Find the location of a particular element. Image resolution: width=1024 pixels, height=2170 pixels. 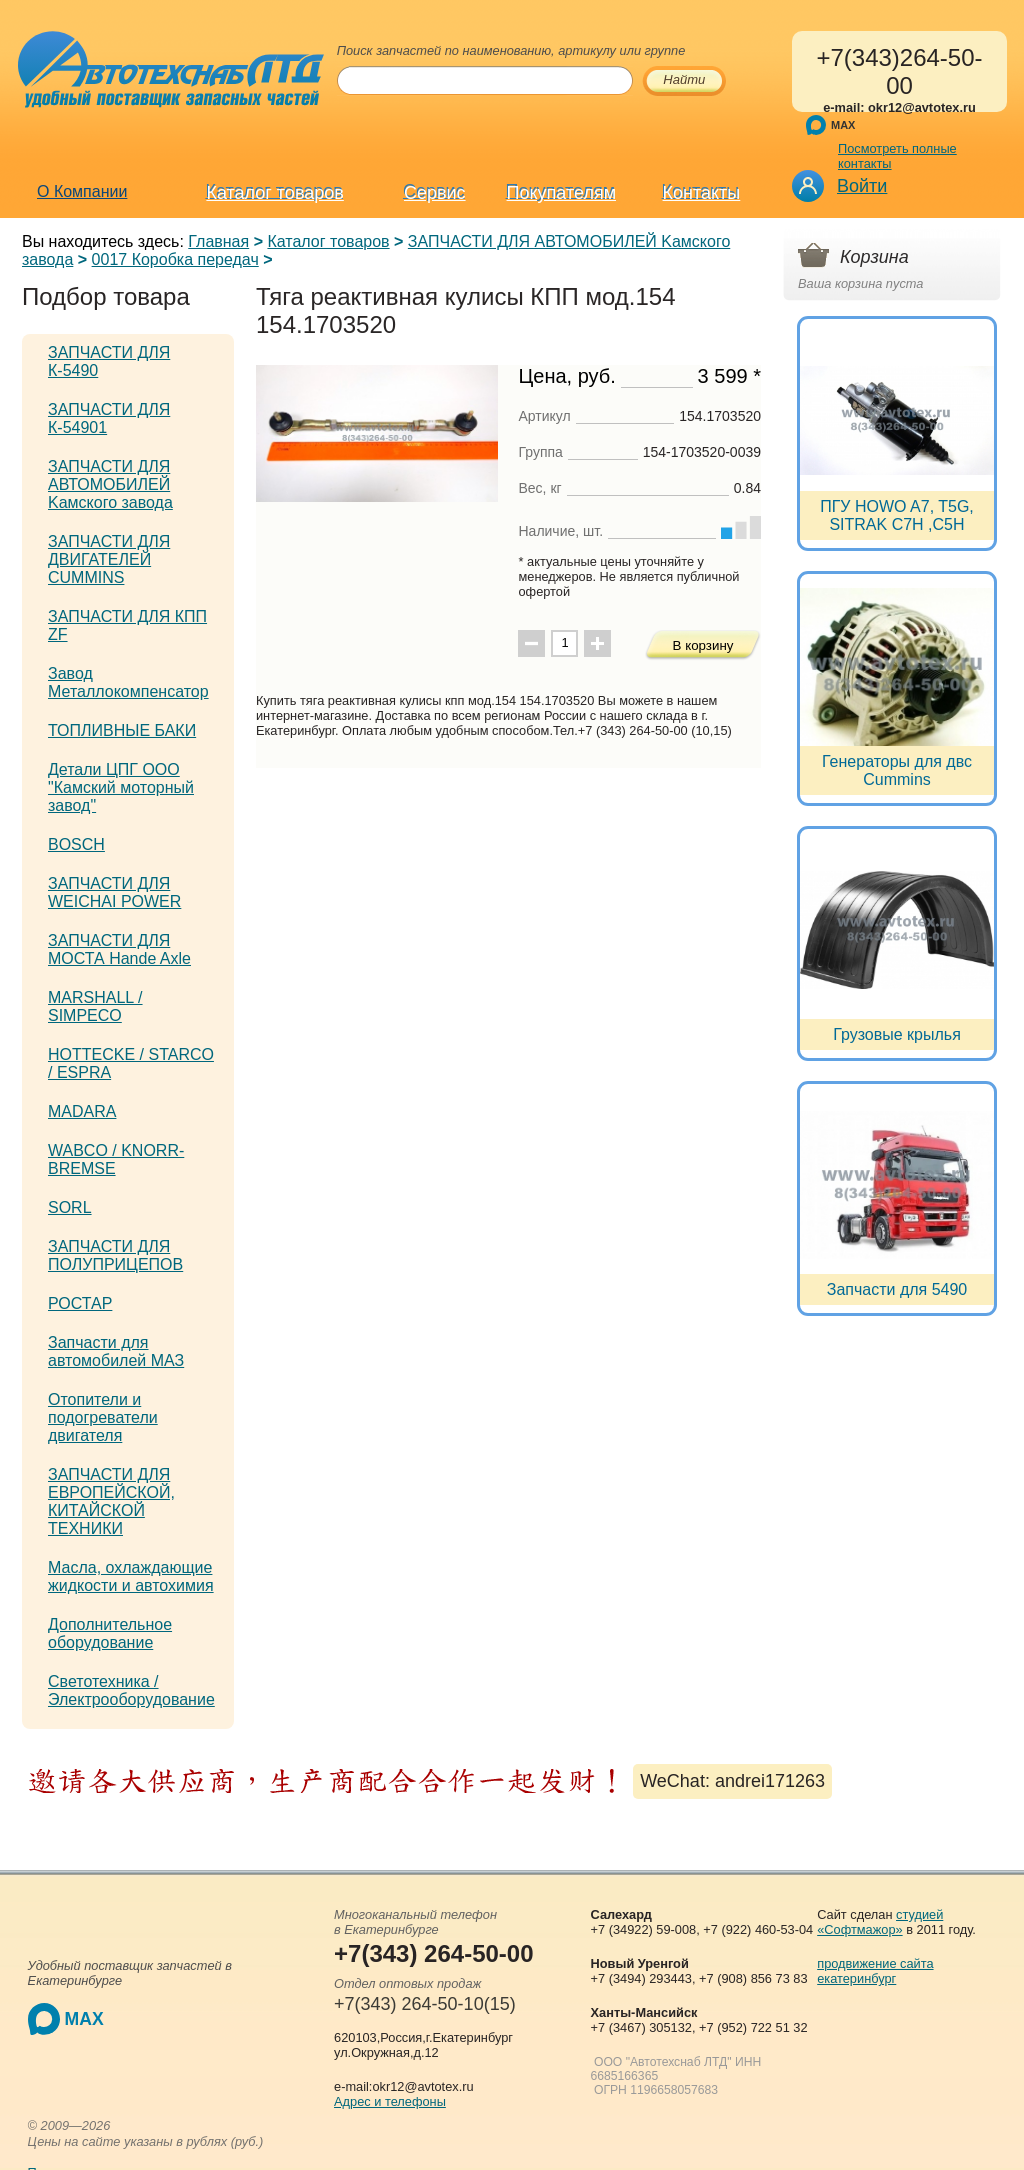

ЗАПЧАСТИ ДЛЯ ДВИГАТЕЛЕЙ CUMMINS is located at coordinates (109, 559).